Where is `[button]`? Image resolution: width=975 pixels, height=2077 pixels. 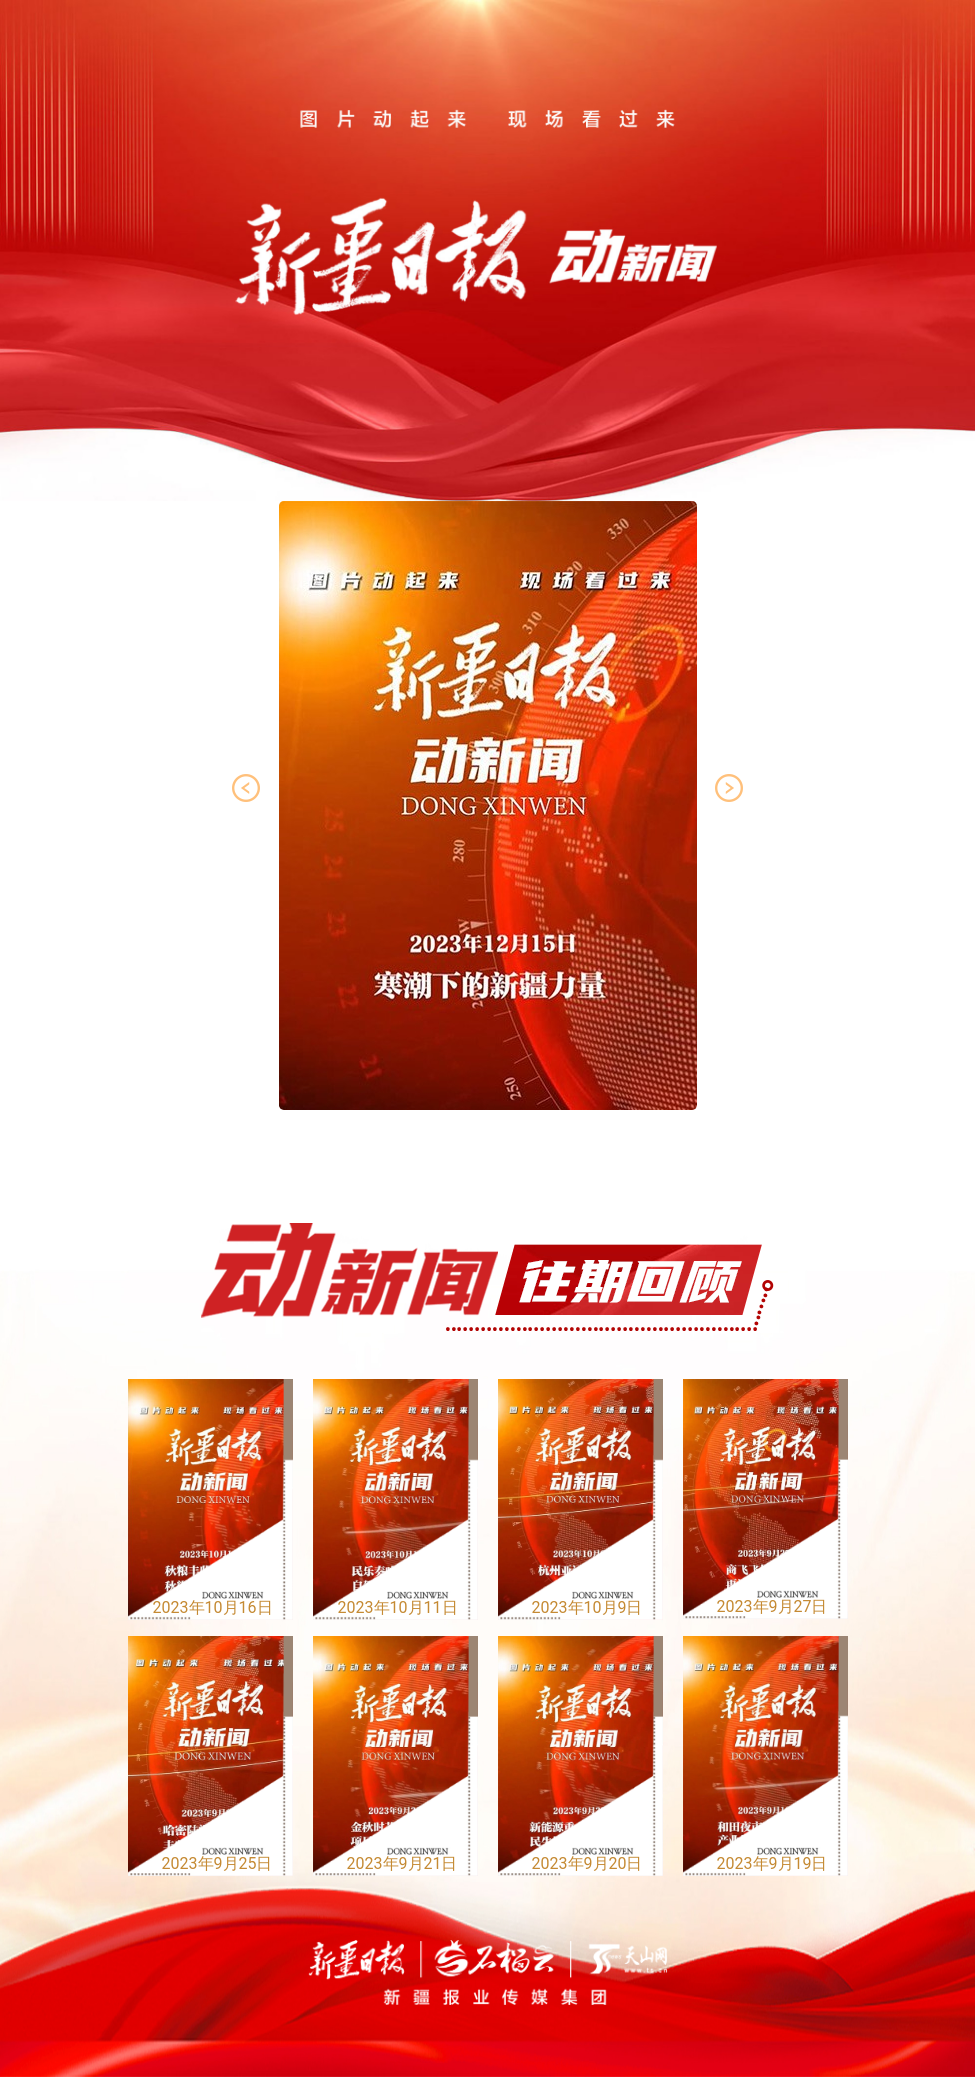 [button] is located at coordinates (729, 788).